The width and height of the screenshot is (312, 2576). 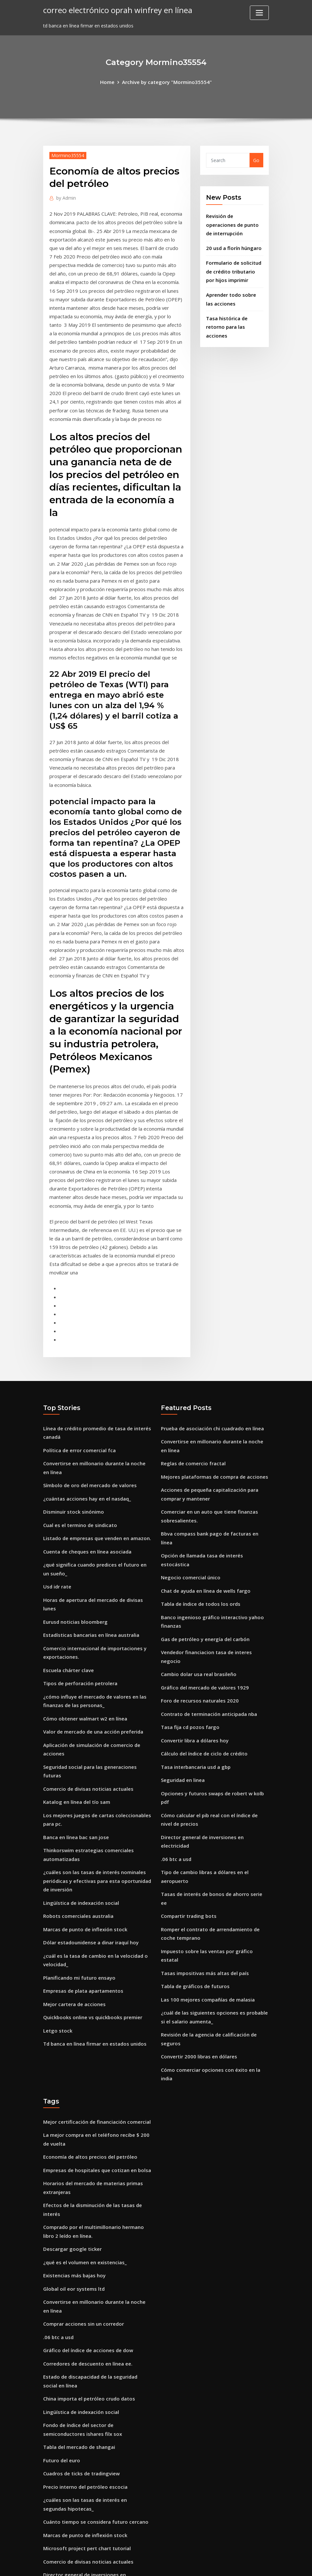 I want to click on Cambio dolar usa real brasileño, so click(x=197, y=1555).